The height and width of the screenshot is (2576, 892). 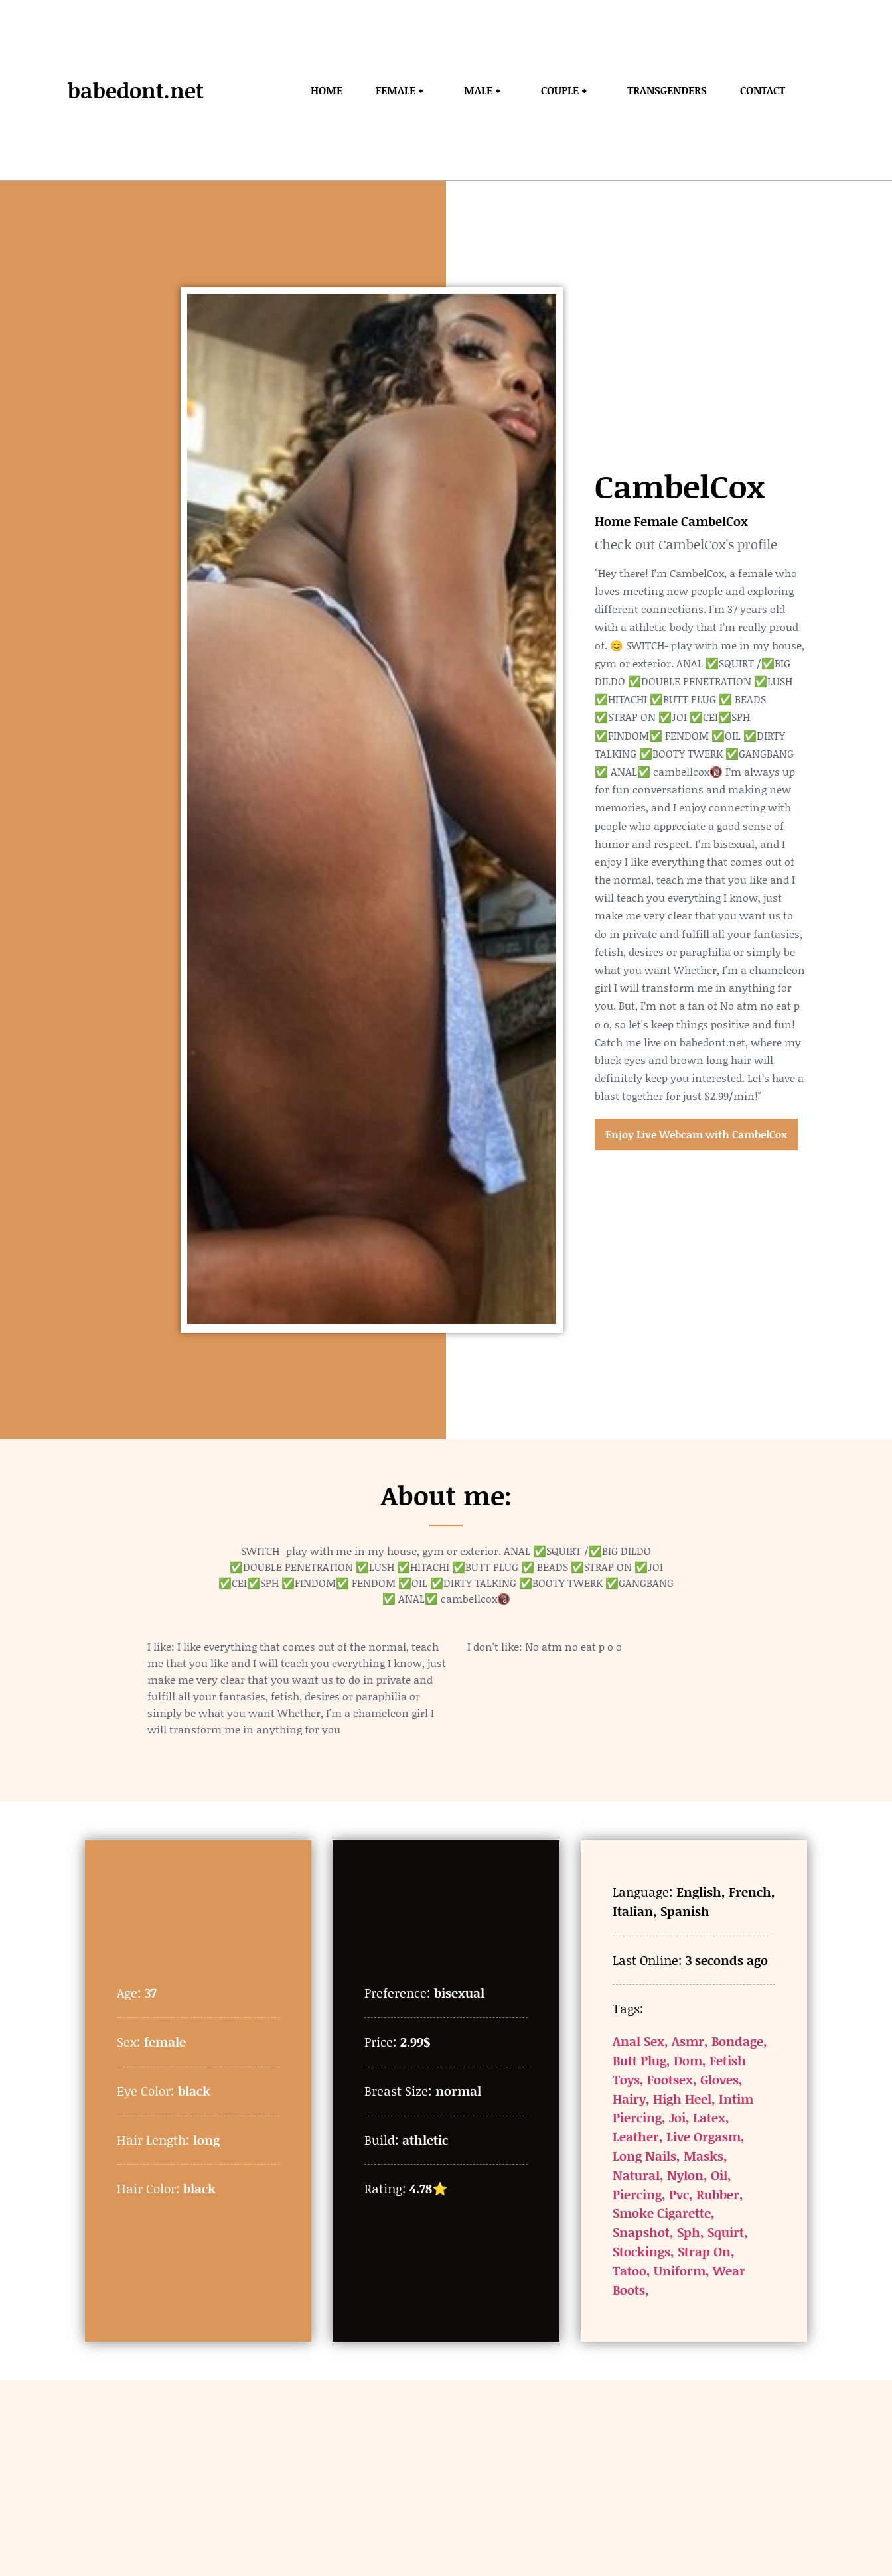 What do you see at coordinates (737, 2041) in the screenshot?
I see `Bondage` at bounding box center [737, 2041].